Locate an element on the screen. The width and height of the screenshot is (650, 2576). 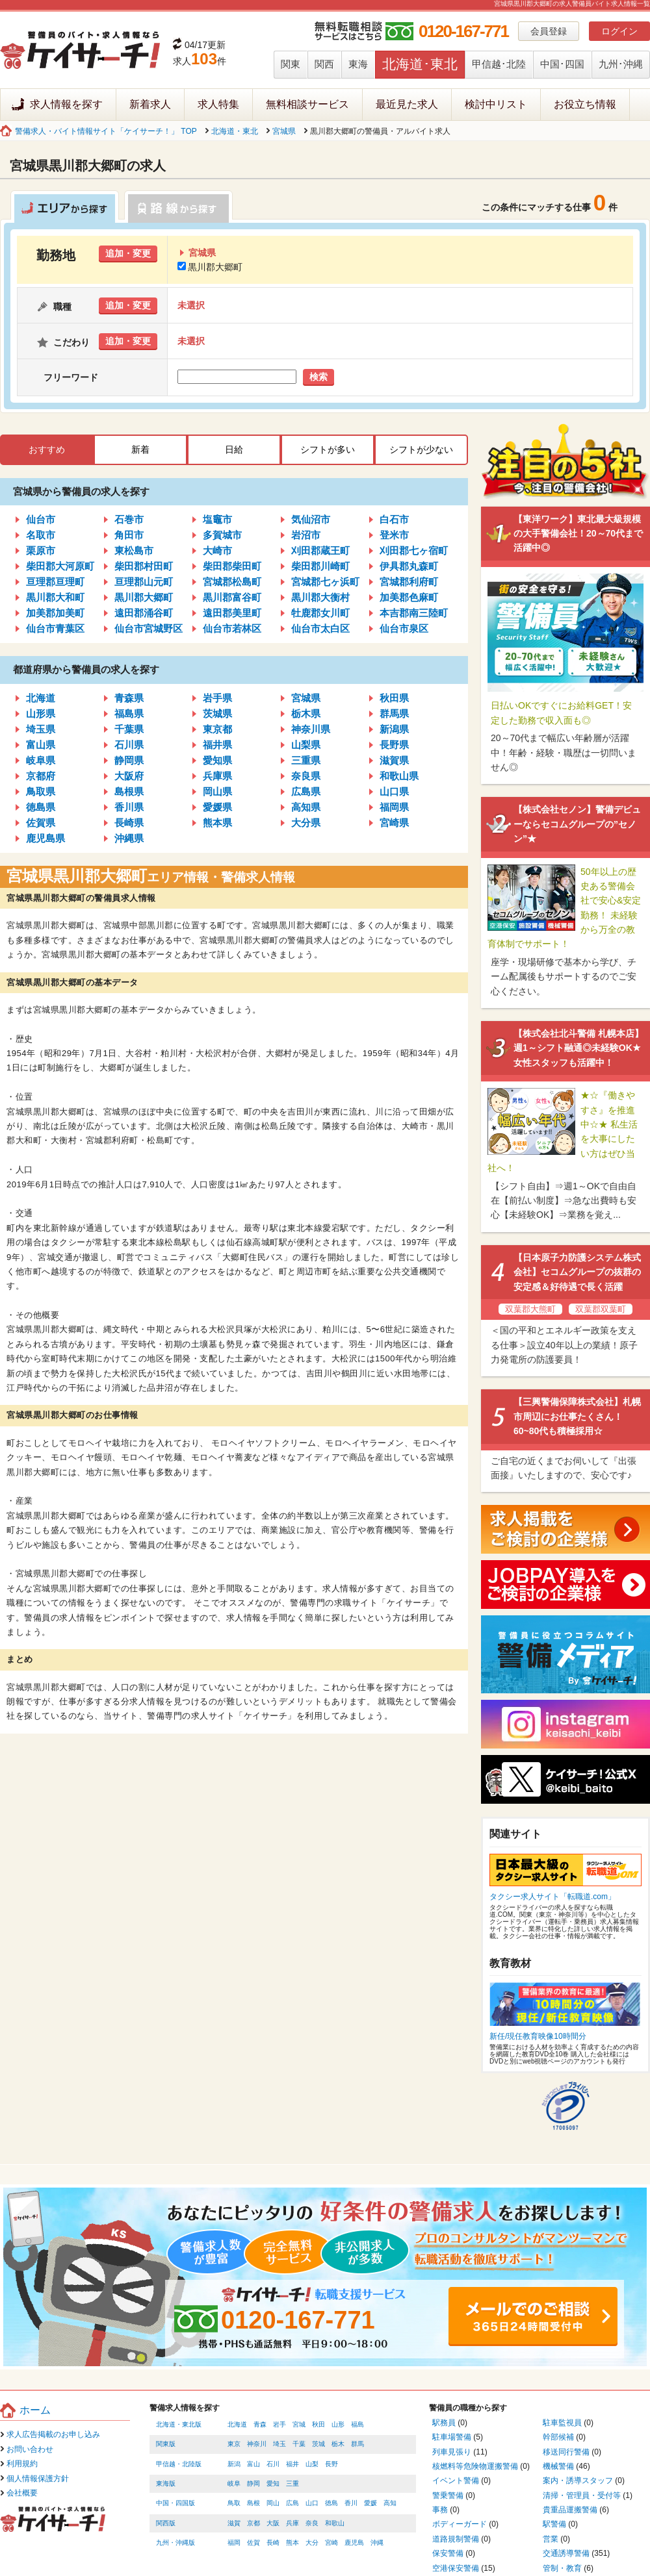
新潟県 is located at coordinates (394, 729).